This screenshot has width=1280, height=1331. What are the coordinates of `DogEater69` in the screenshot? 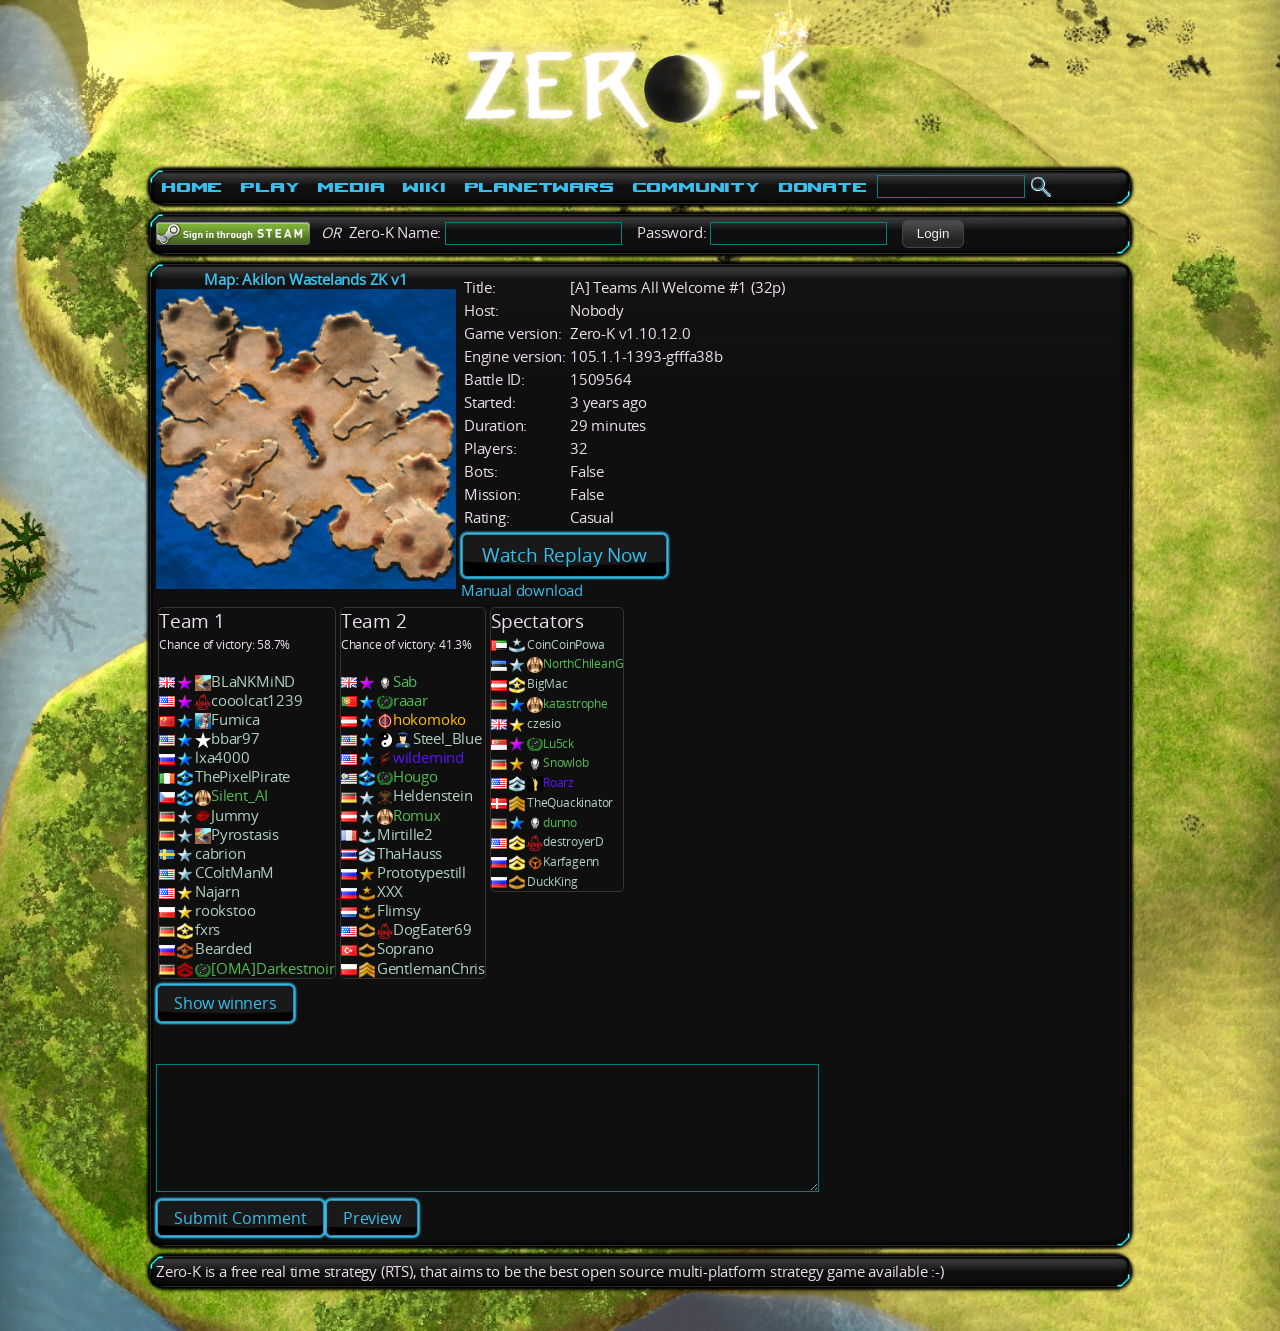 It's located at (432, 929).